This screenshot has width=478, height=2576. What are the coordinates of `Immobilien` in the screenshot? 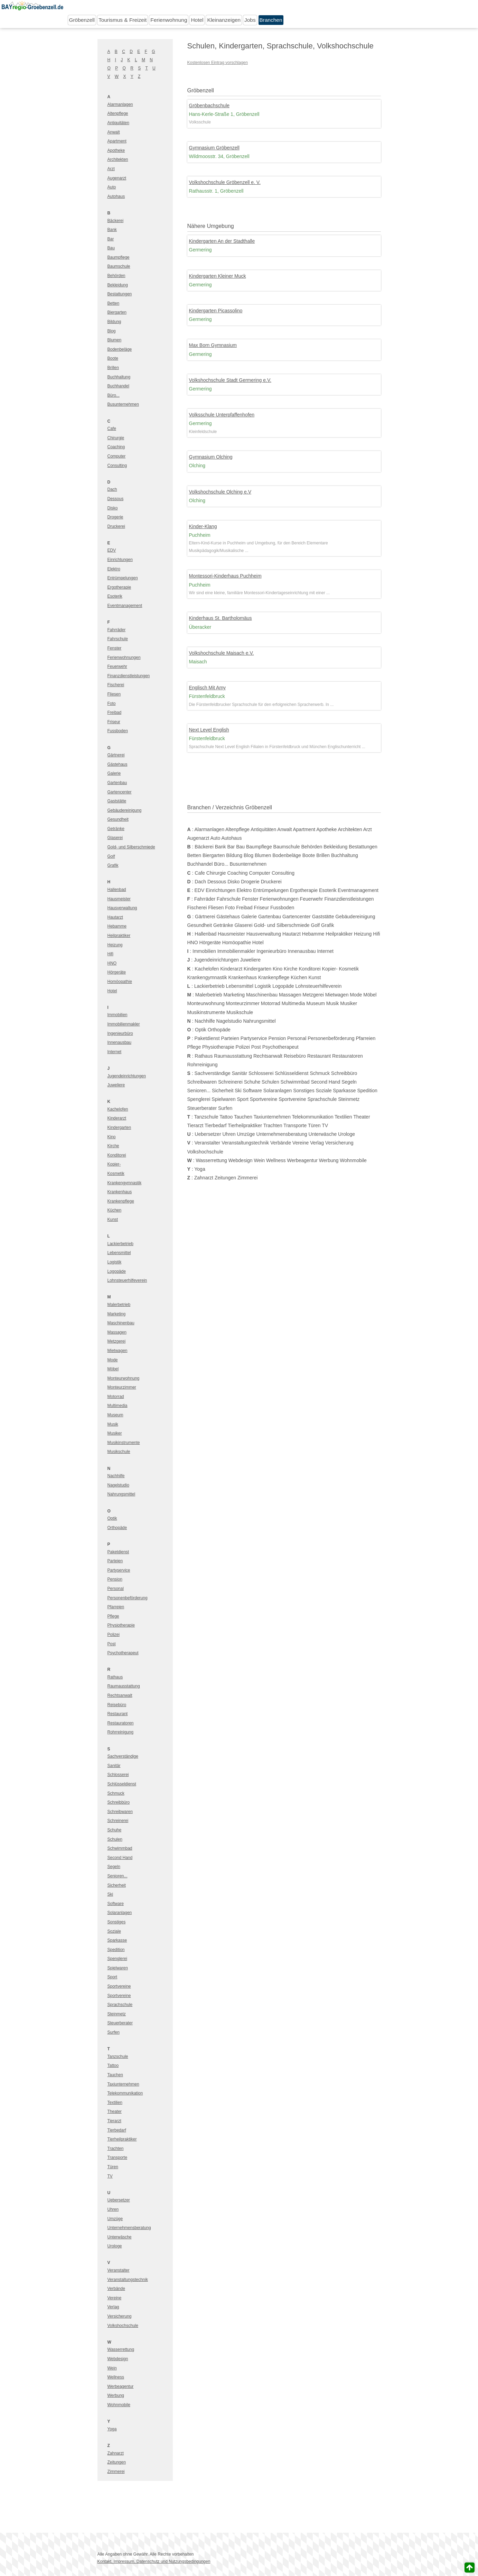 It's located at (117, 1014).